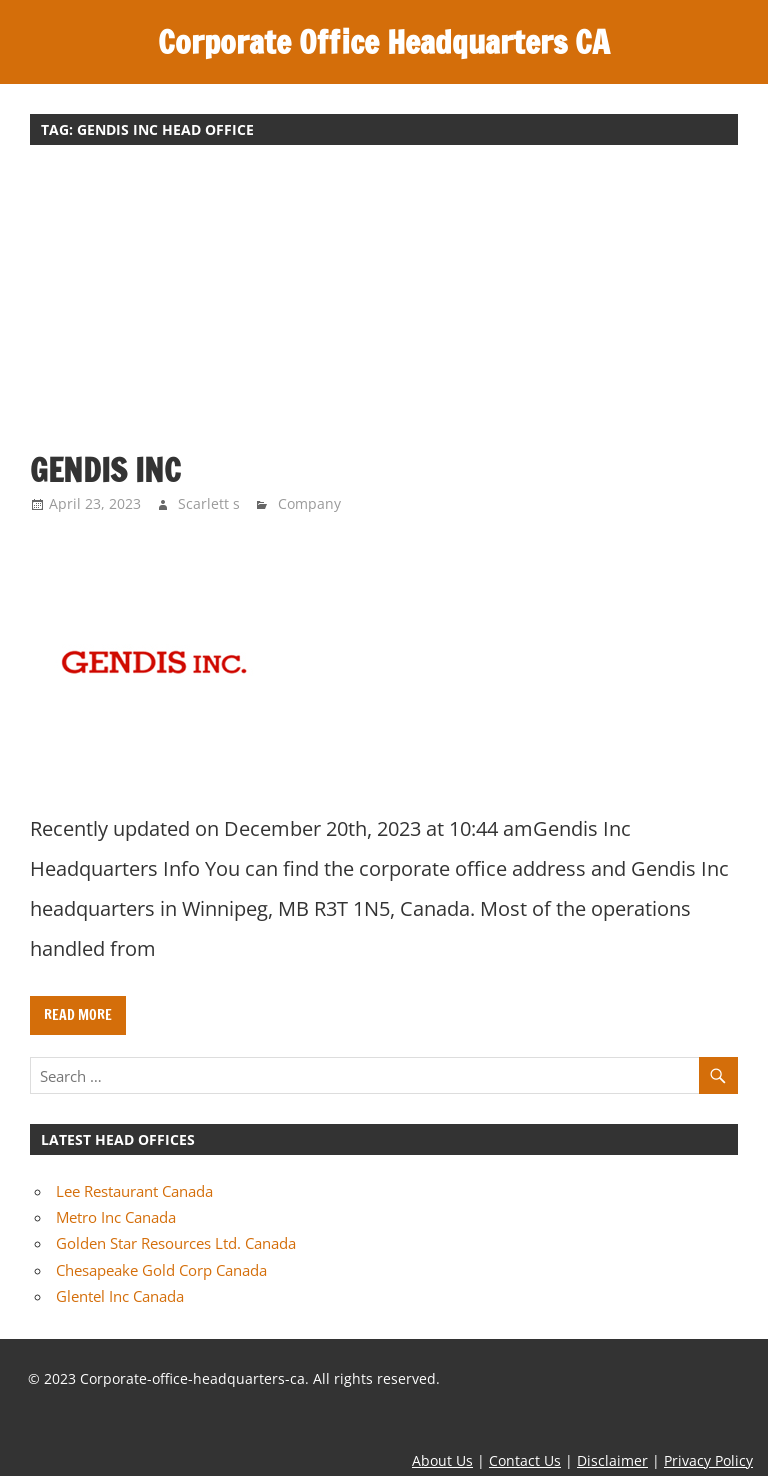  What do you see at coordinates (120, 1296) in the screenshot?
I see `Glentel Inc Canada` at bounding box center [120, 1296].